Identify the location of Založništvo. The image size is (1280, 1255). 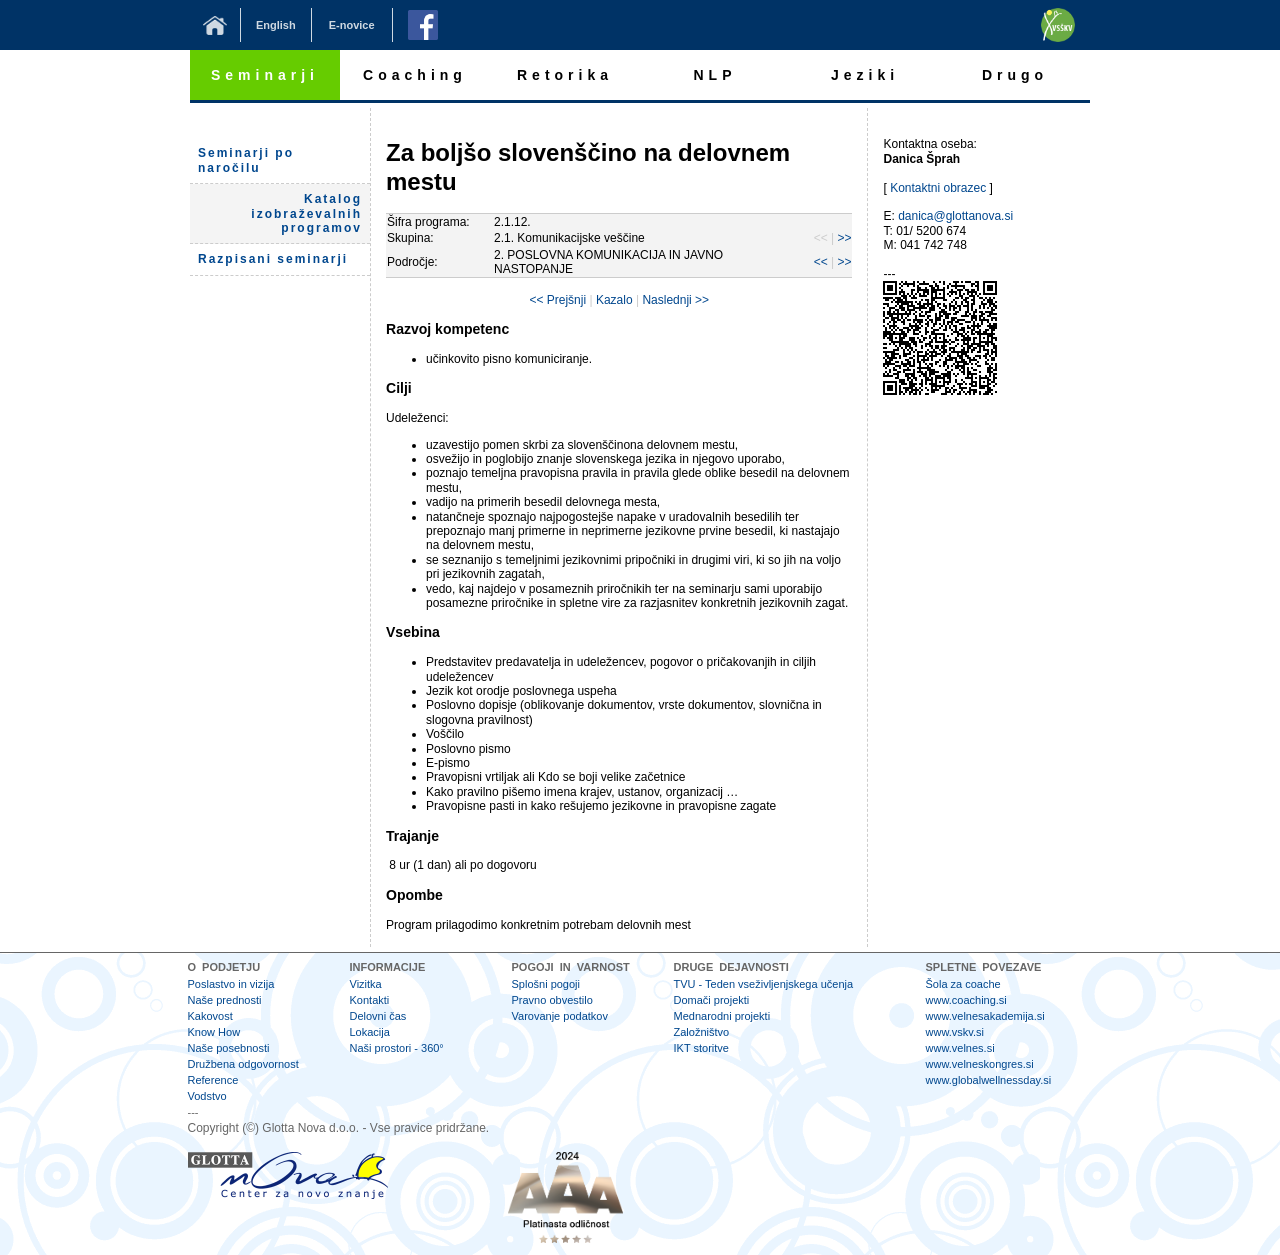
(702, 1032).